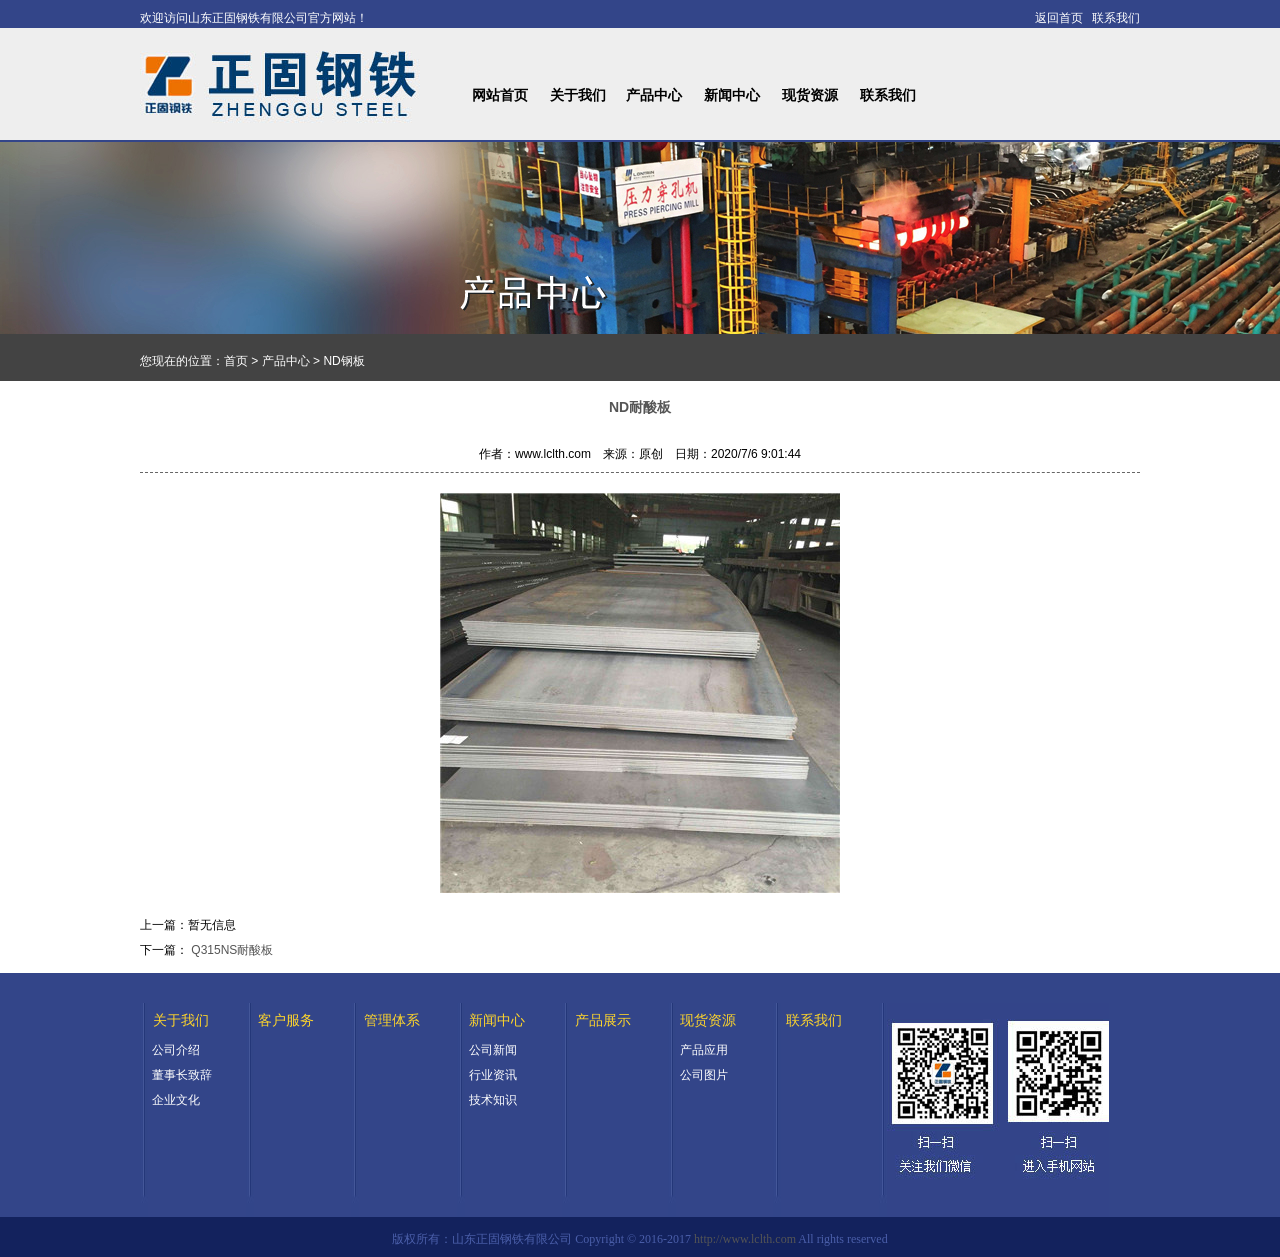 This screenshot has height=1257, width=1280. Describe the element at coordinates (810, 95) in the screenshot. I see `现货资源` at that location.